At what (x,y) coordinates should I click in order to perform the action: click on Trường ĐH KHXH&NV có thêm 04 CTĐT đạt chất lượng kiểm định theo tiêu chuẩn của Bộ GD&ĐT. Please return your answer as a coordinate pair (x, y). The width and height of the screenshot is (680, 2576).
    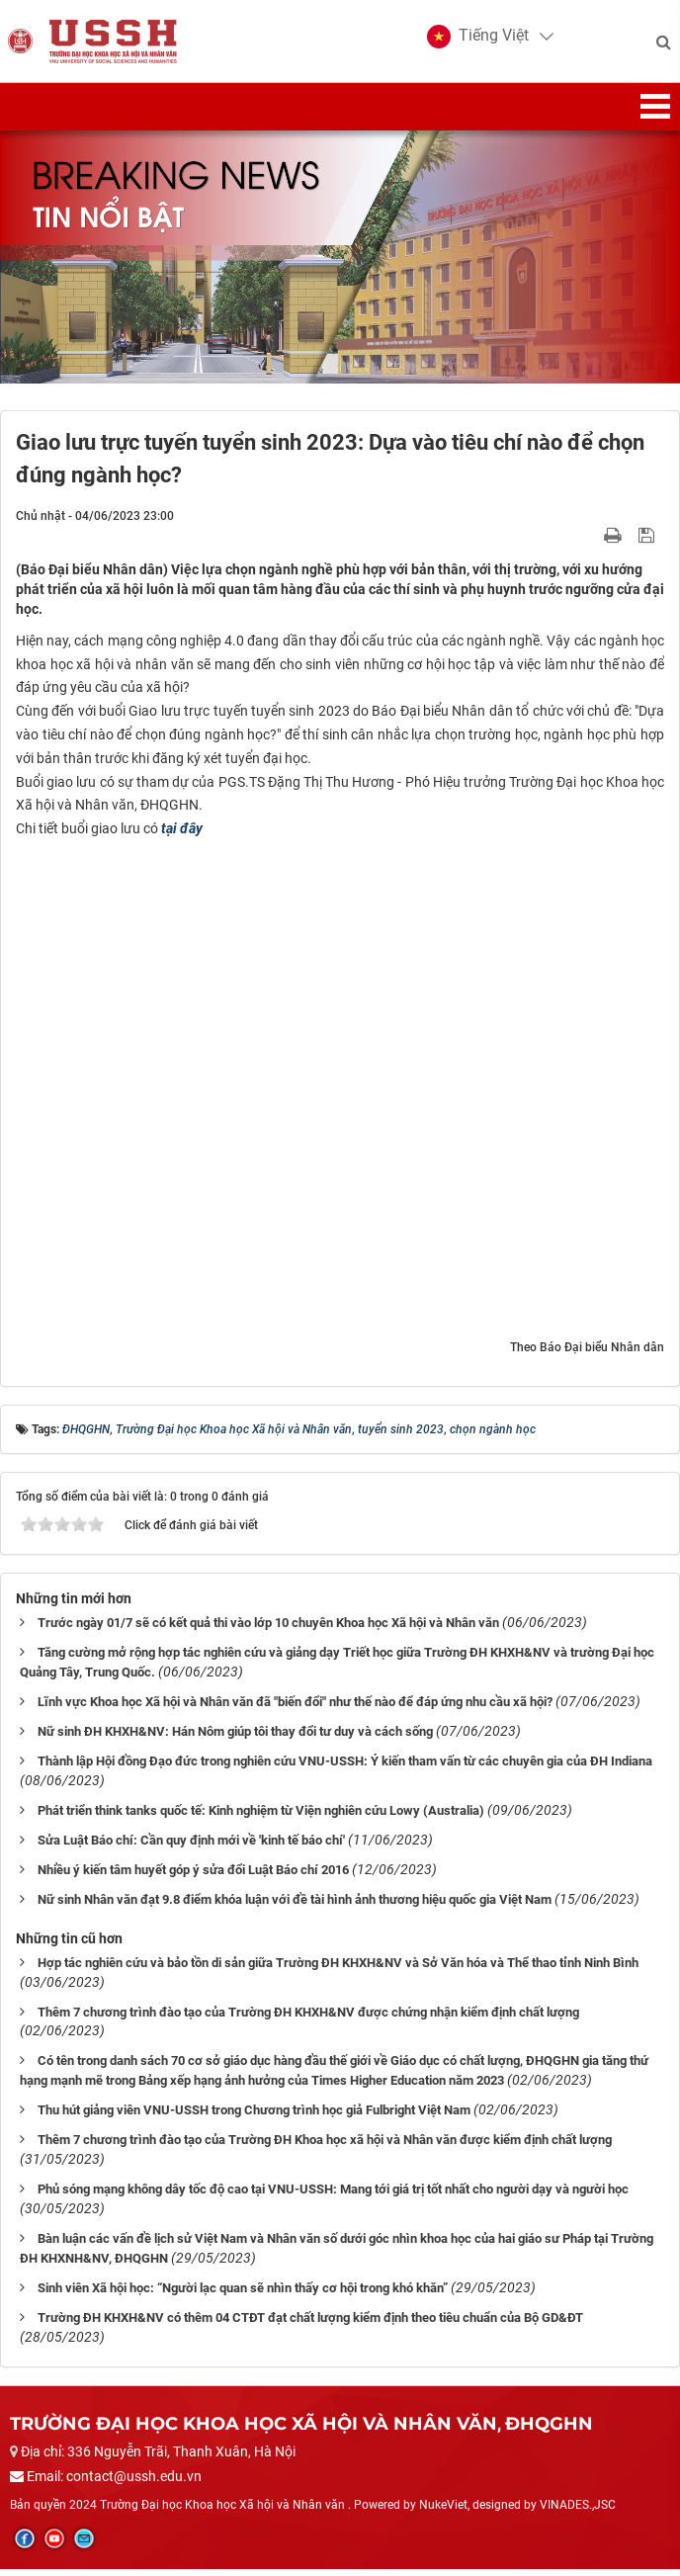
    Looking at the image, I should click on (310, 2324).